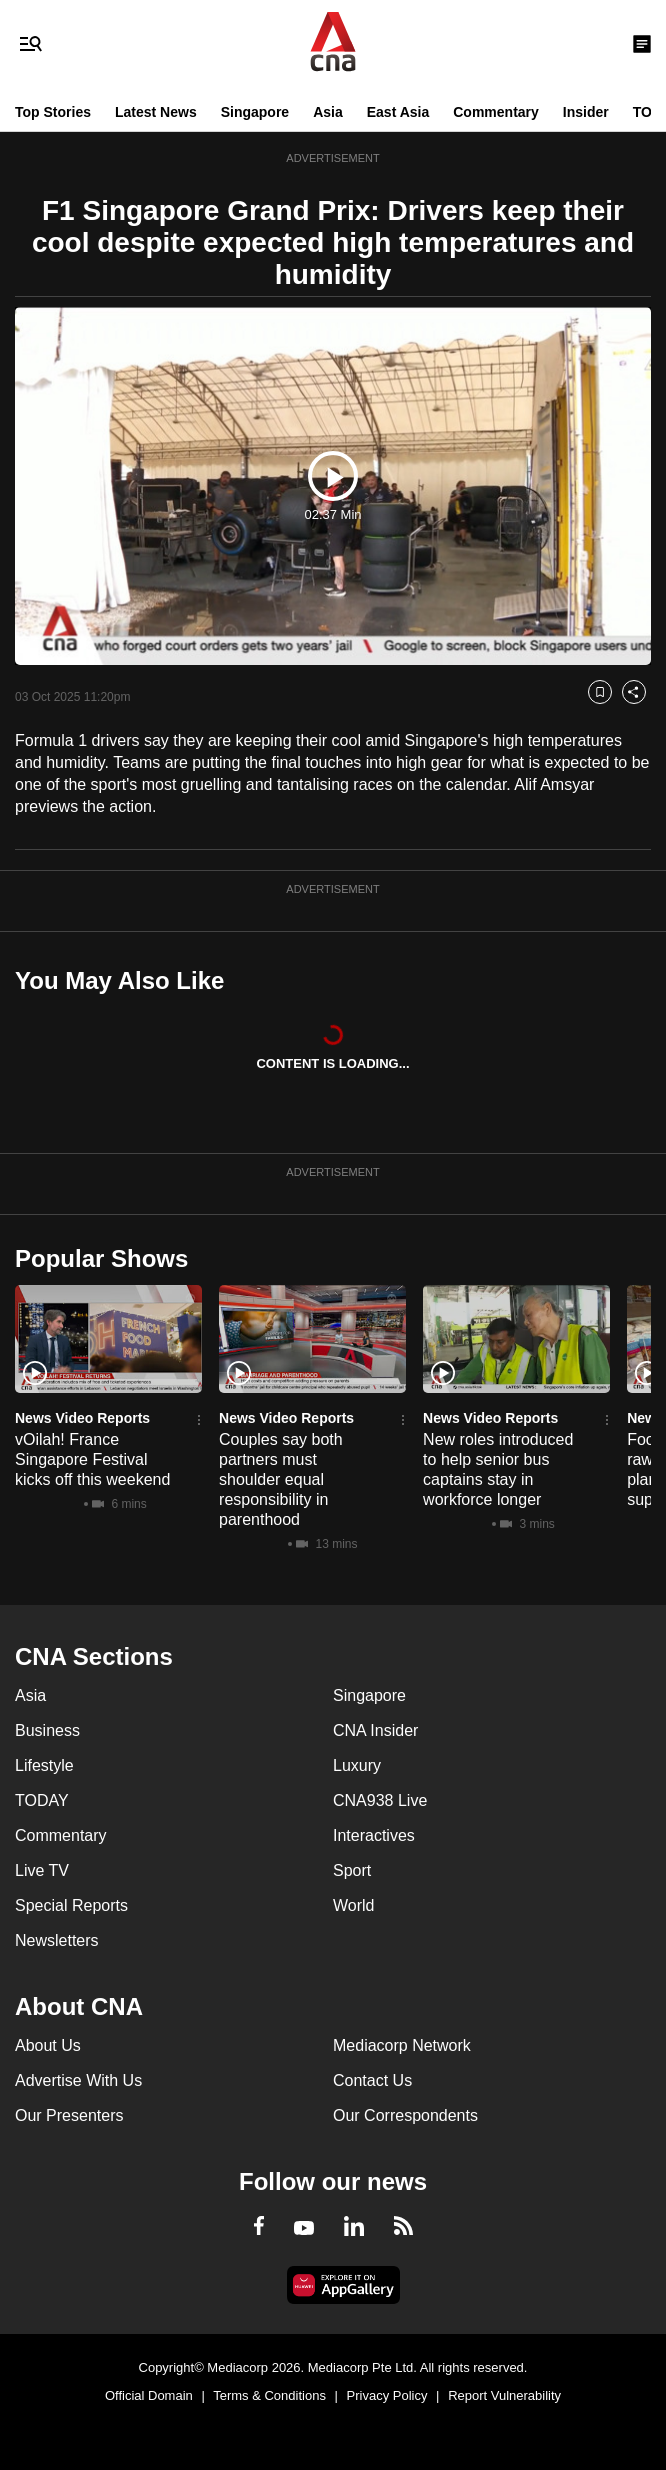 This screenshot has width=666, height=2470. Describe the element at coordinates (281, 1479) in the screenshot. I see `Couples say both partners must shoulder equal responsibility in parenthood` at that location.